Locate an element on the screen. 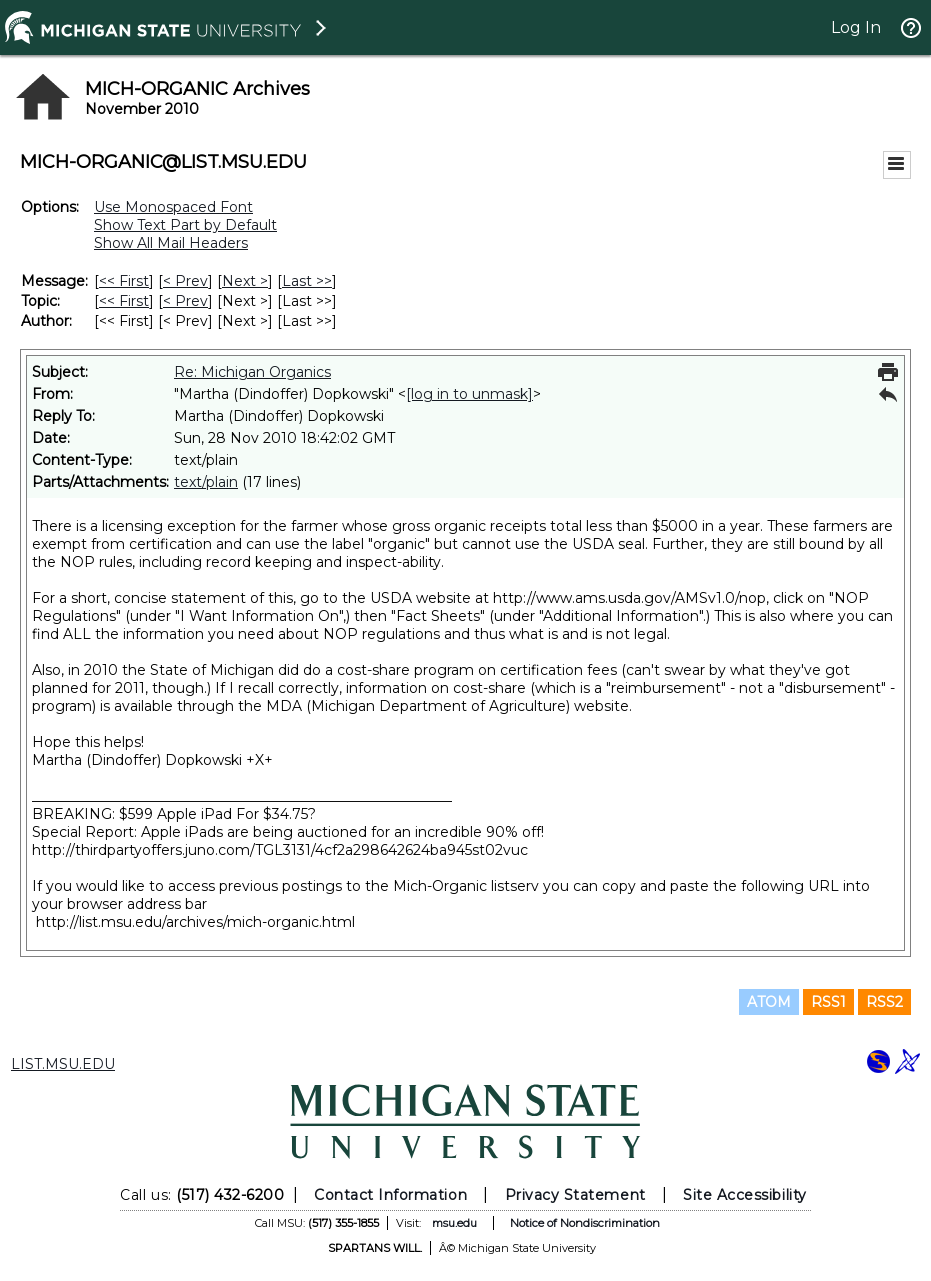  << First [First Message By Topic] is located at coordinates (124, 301).